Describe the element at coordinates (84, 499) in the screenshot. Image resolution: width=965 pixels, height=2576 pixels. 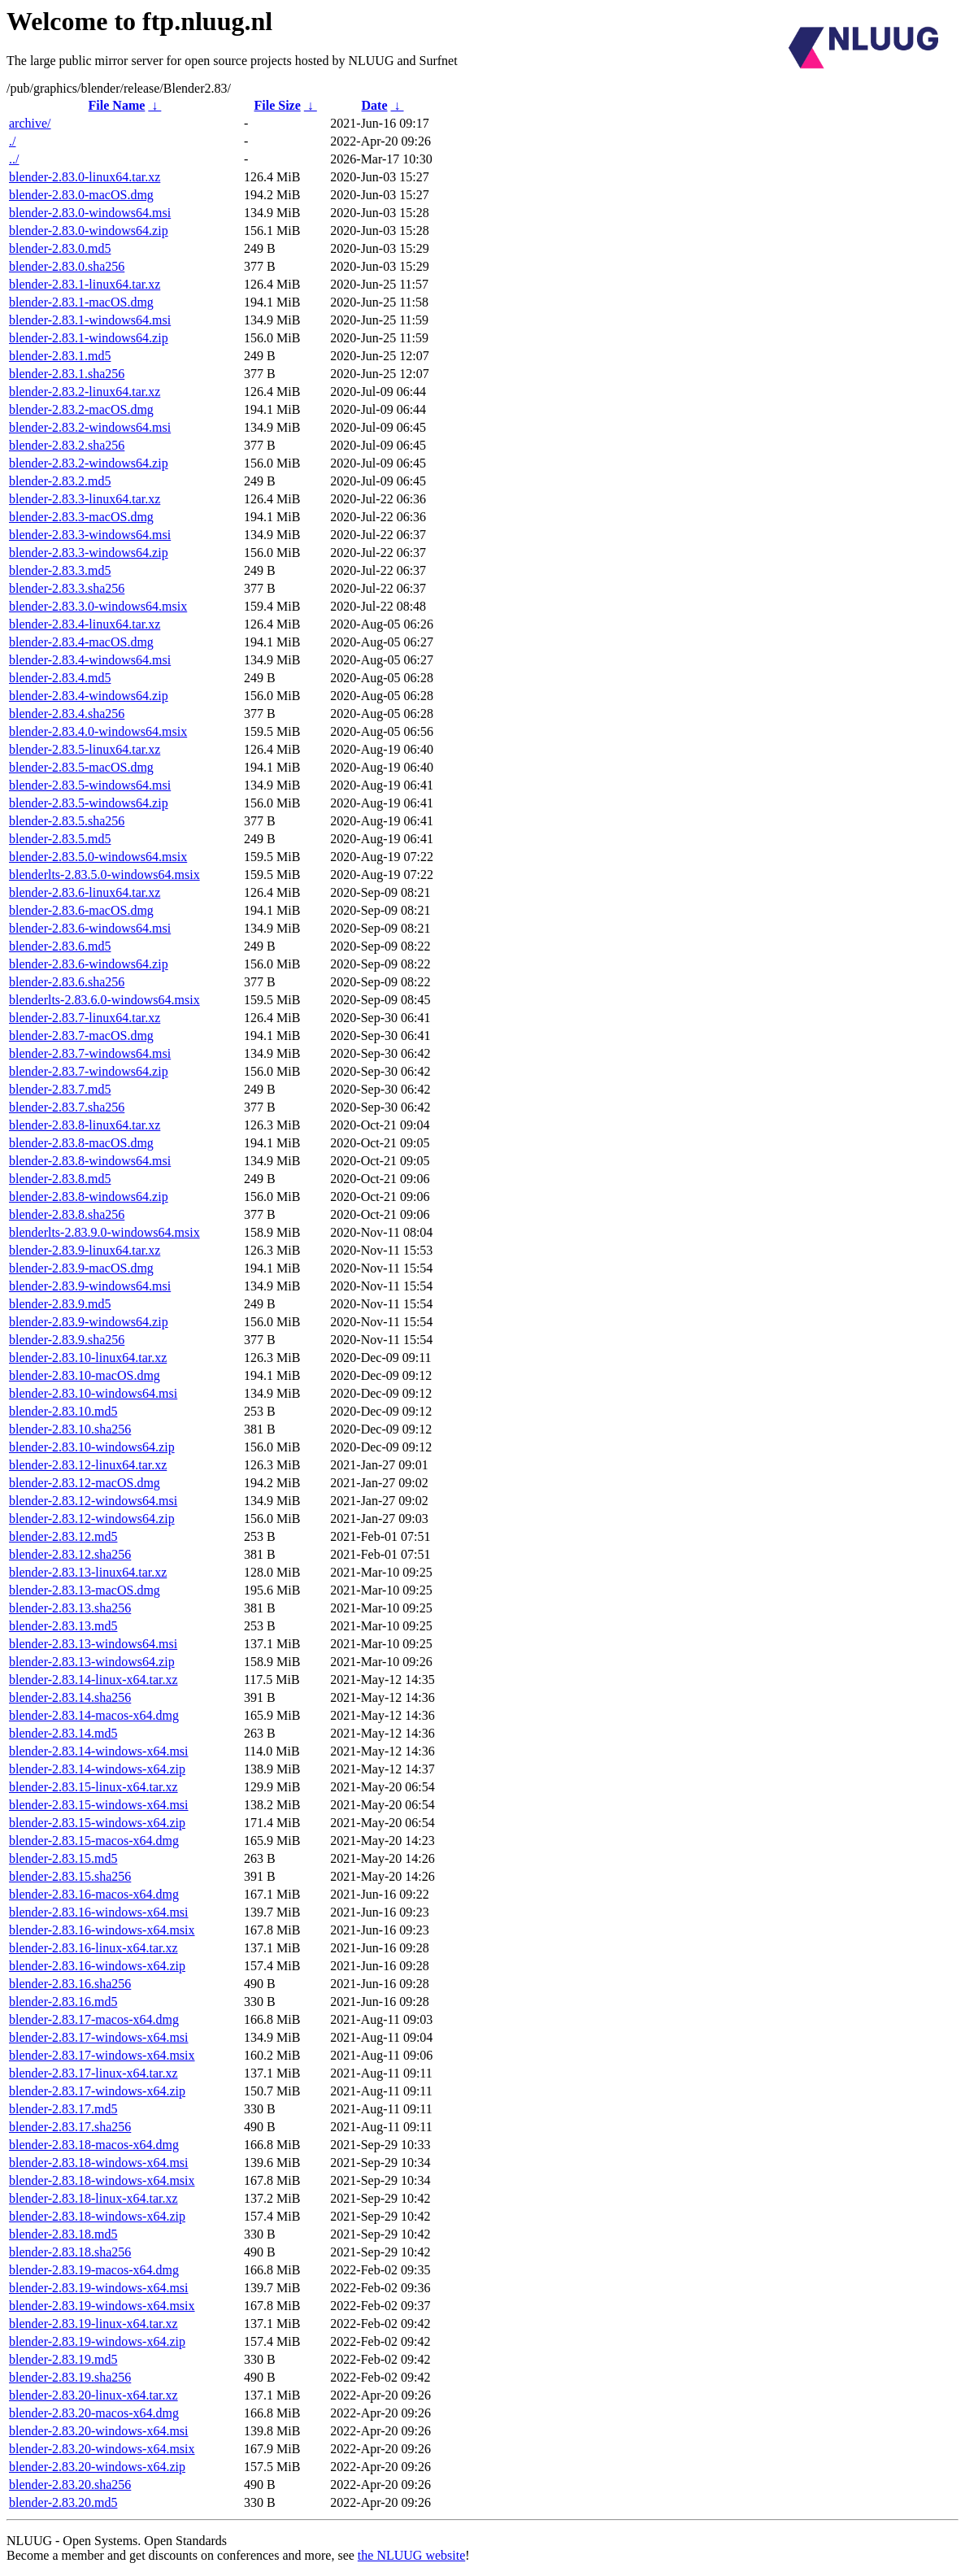
I see `blender-2.83.3-linux64.tar.xz` at that location.